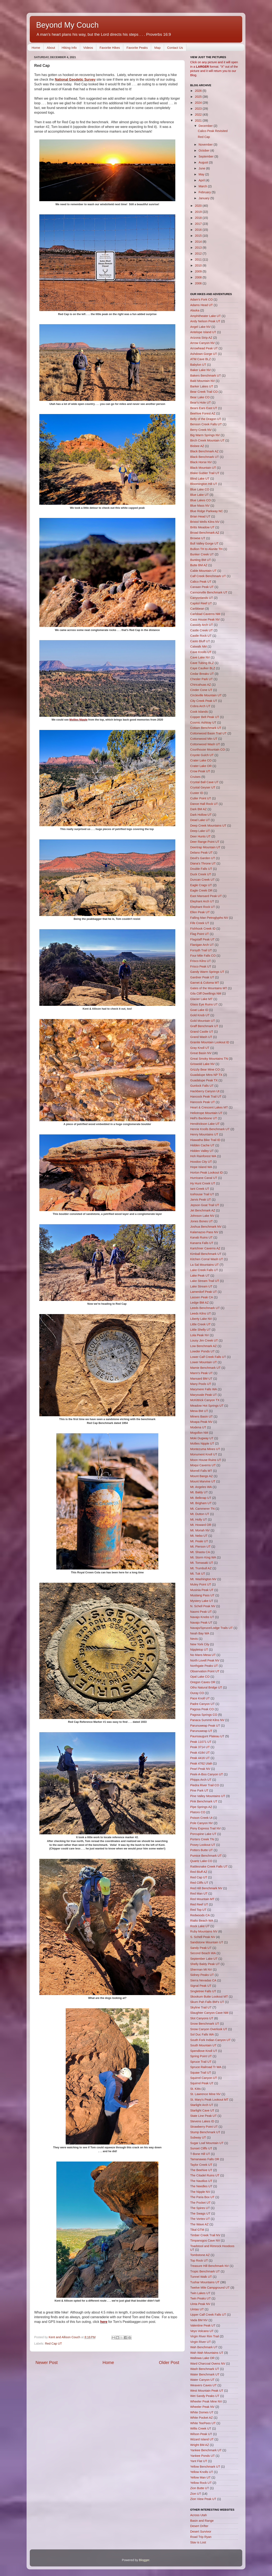 This screenshot has width=272, height=2576. Describe the element at coordinates (51, 47) in the screenshot. I see `About` at that location.